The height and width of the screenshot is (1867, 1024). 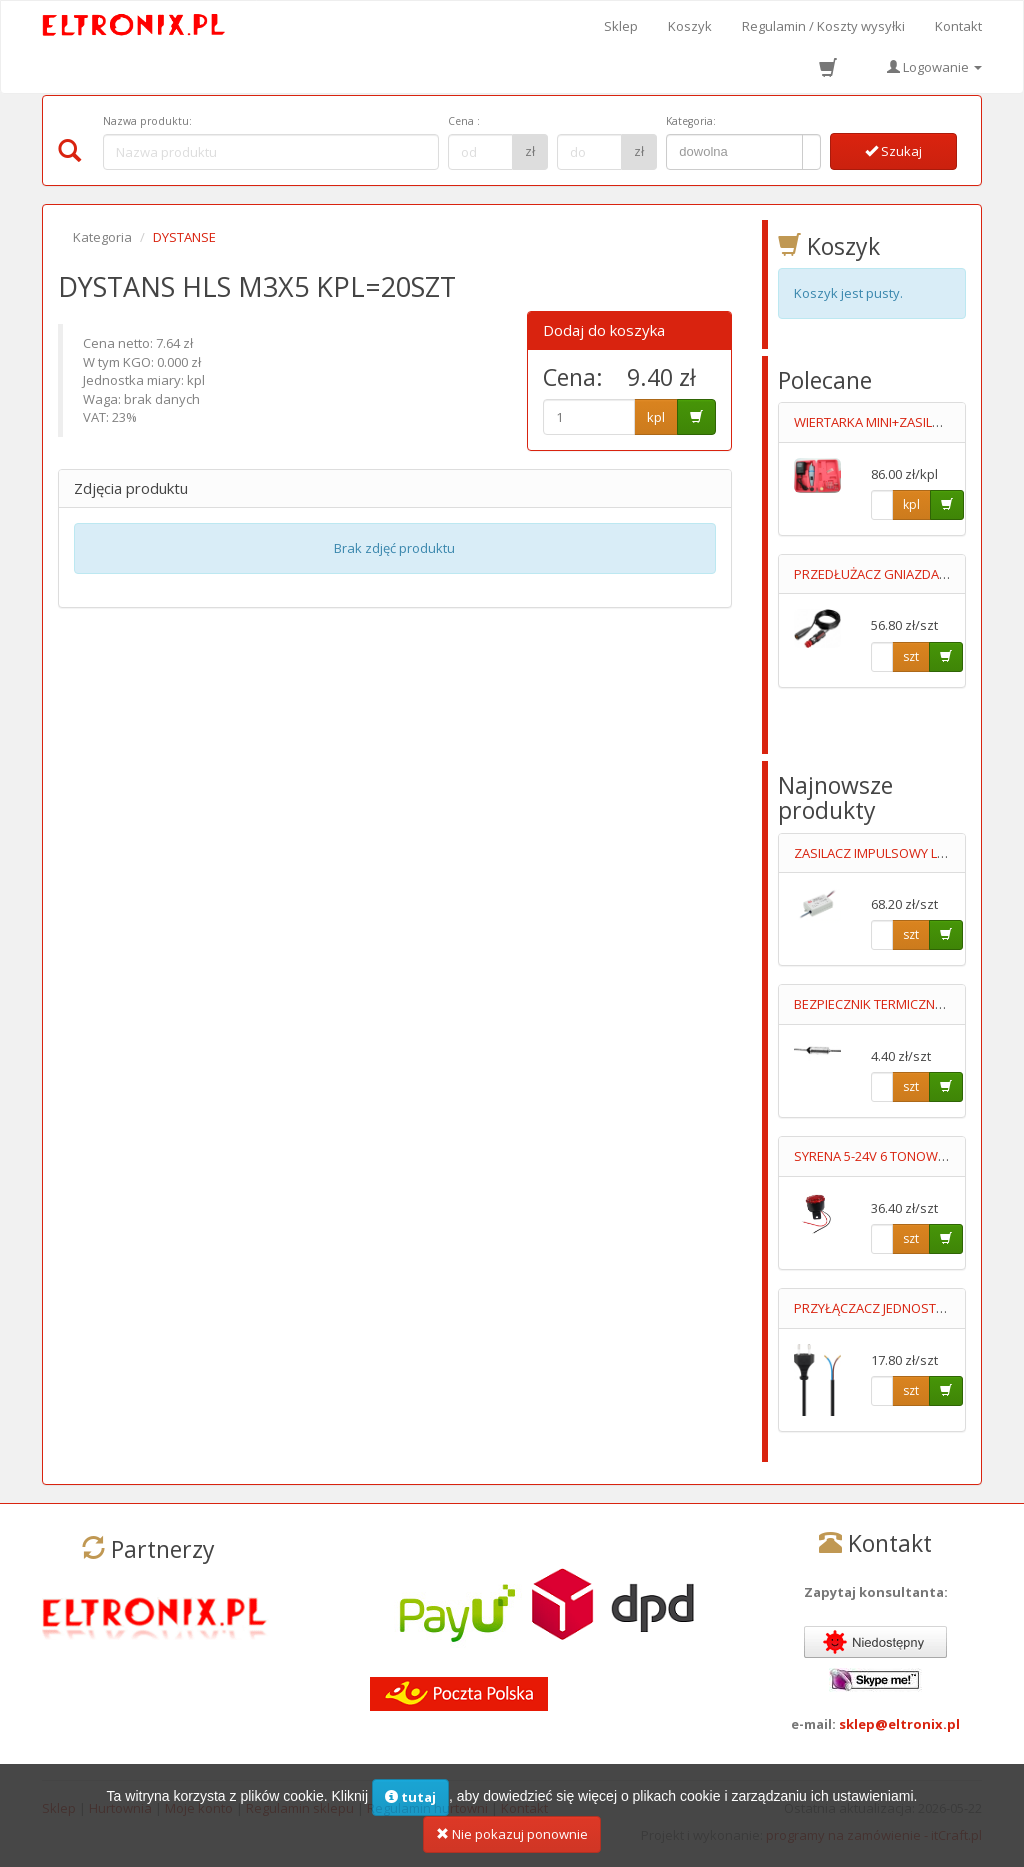 What do you see at coordinates (691, 121) in the screenshot?
I see `Kategoria:` at bounding box center [691, 121].